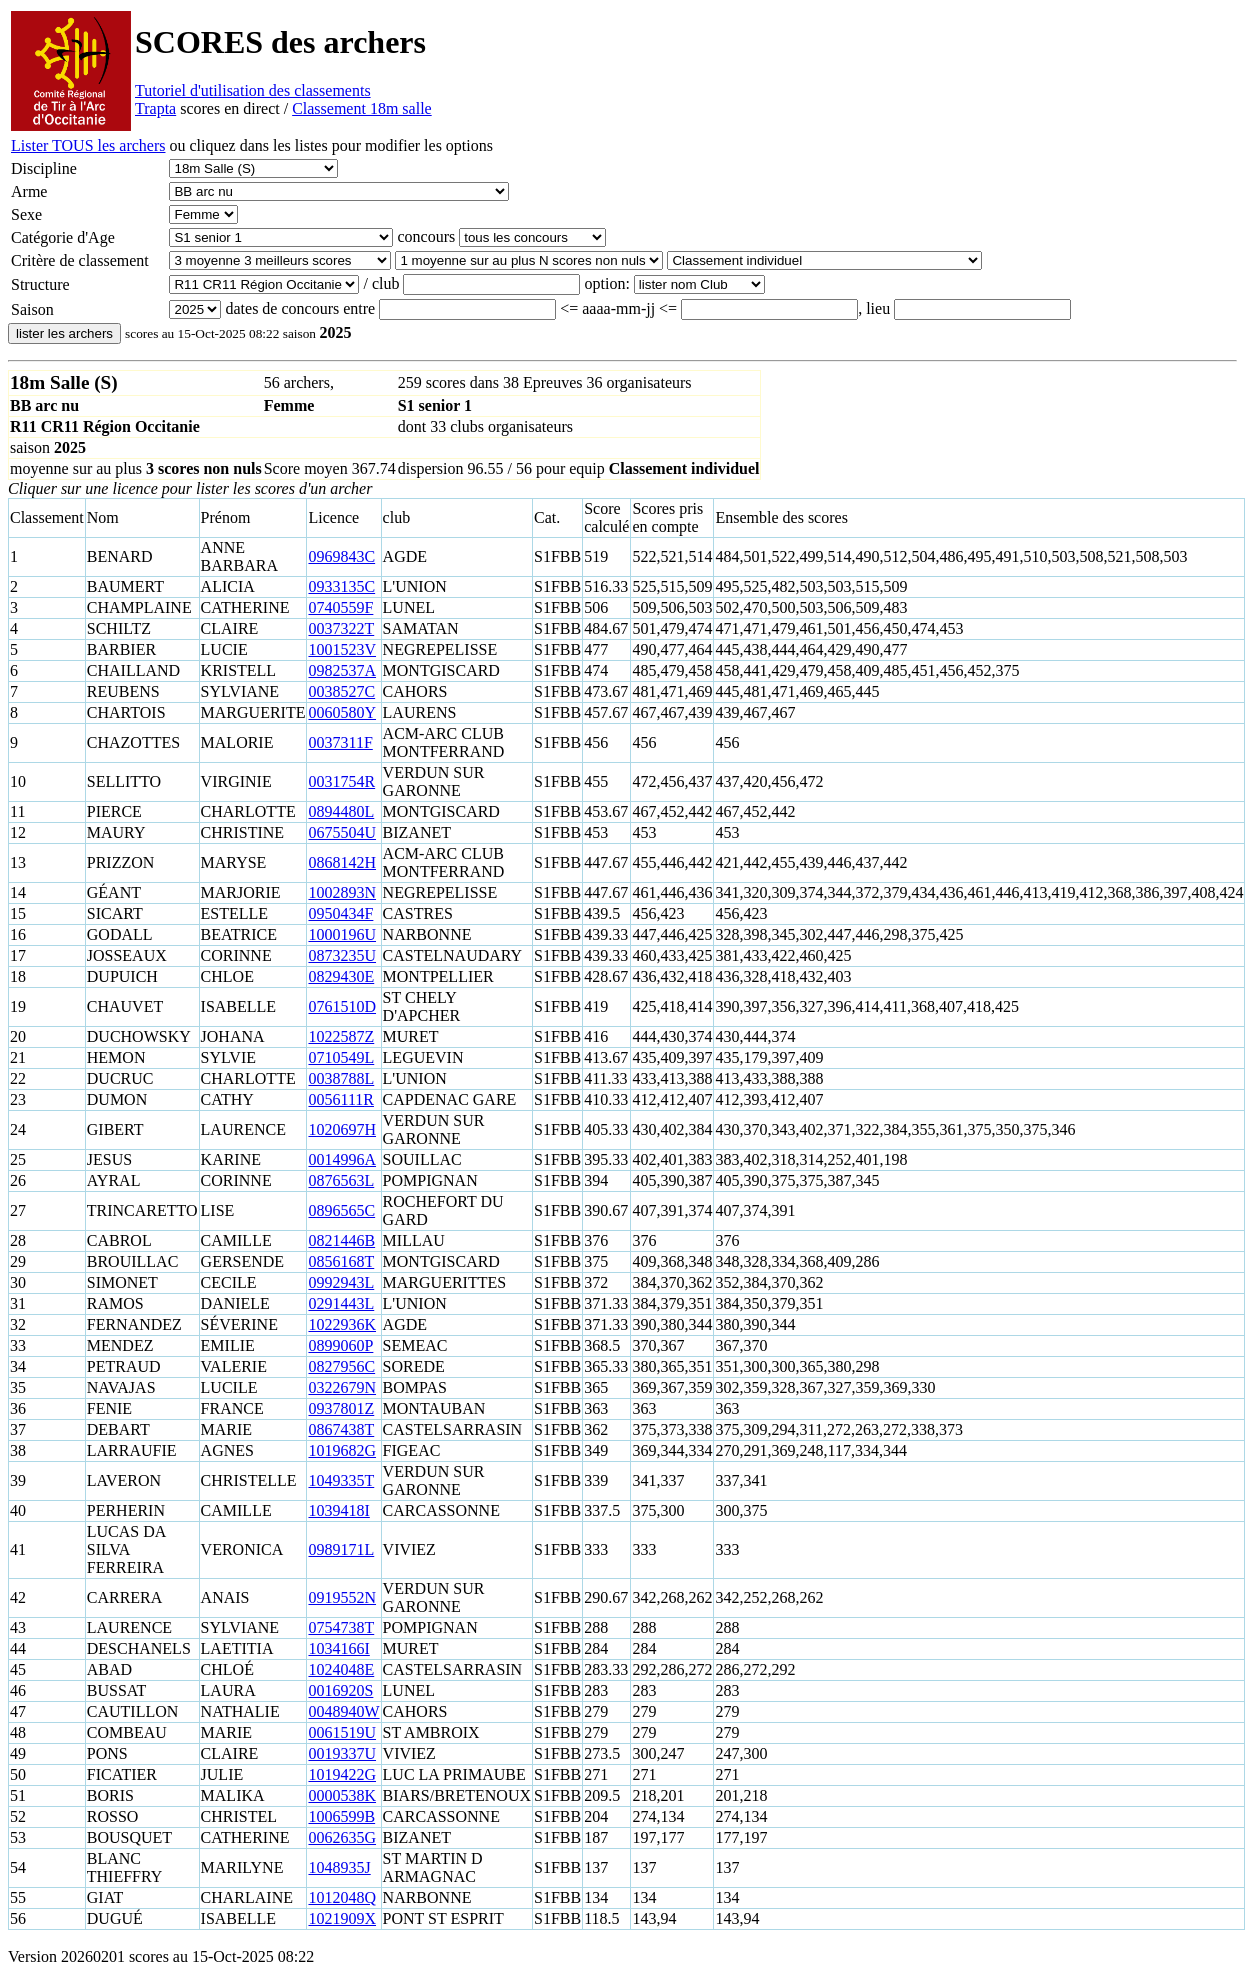  I want to click on 0827956C, so click(341, 1366).